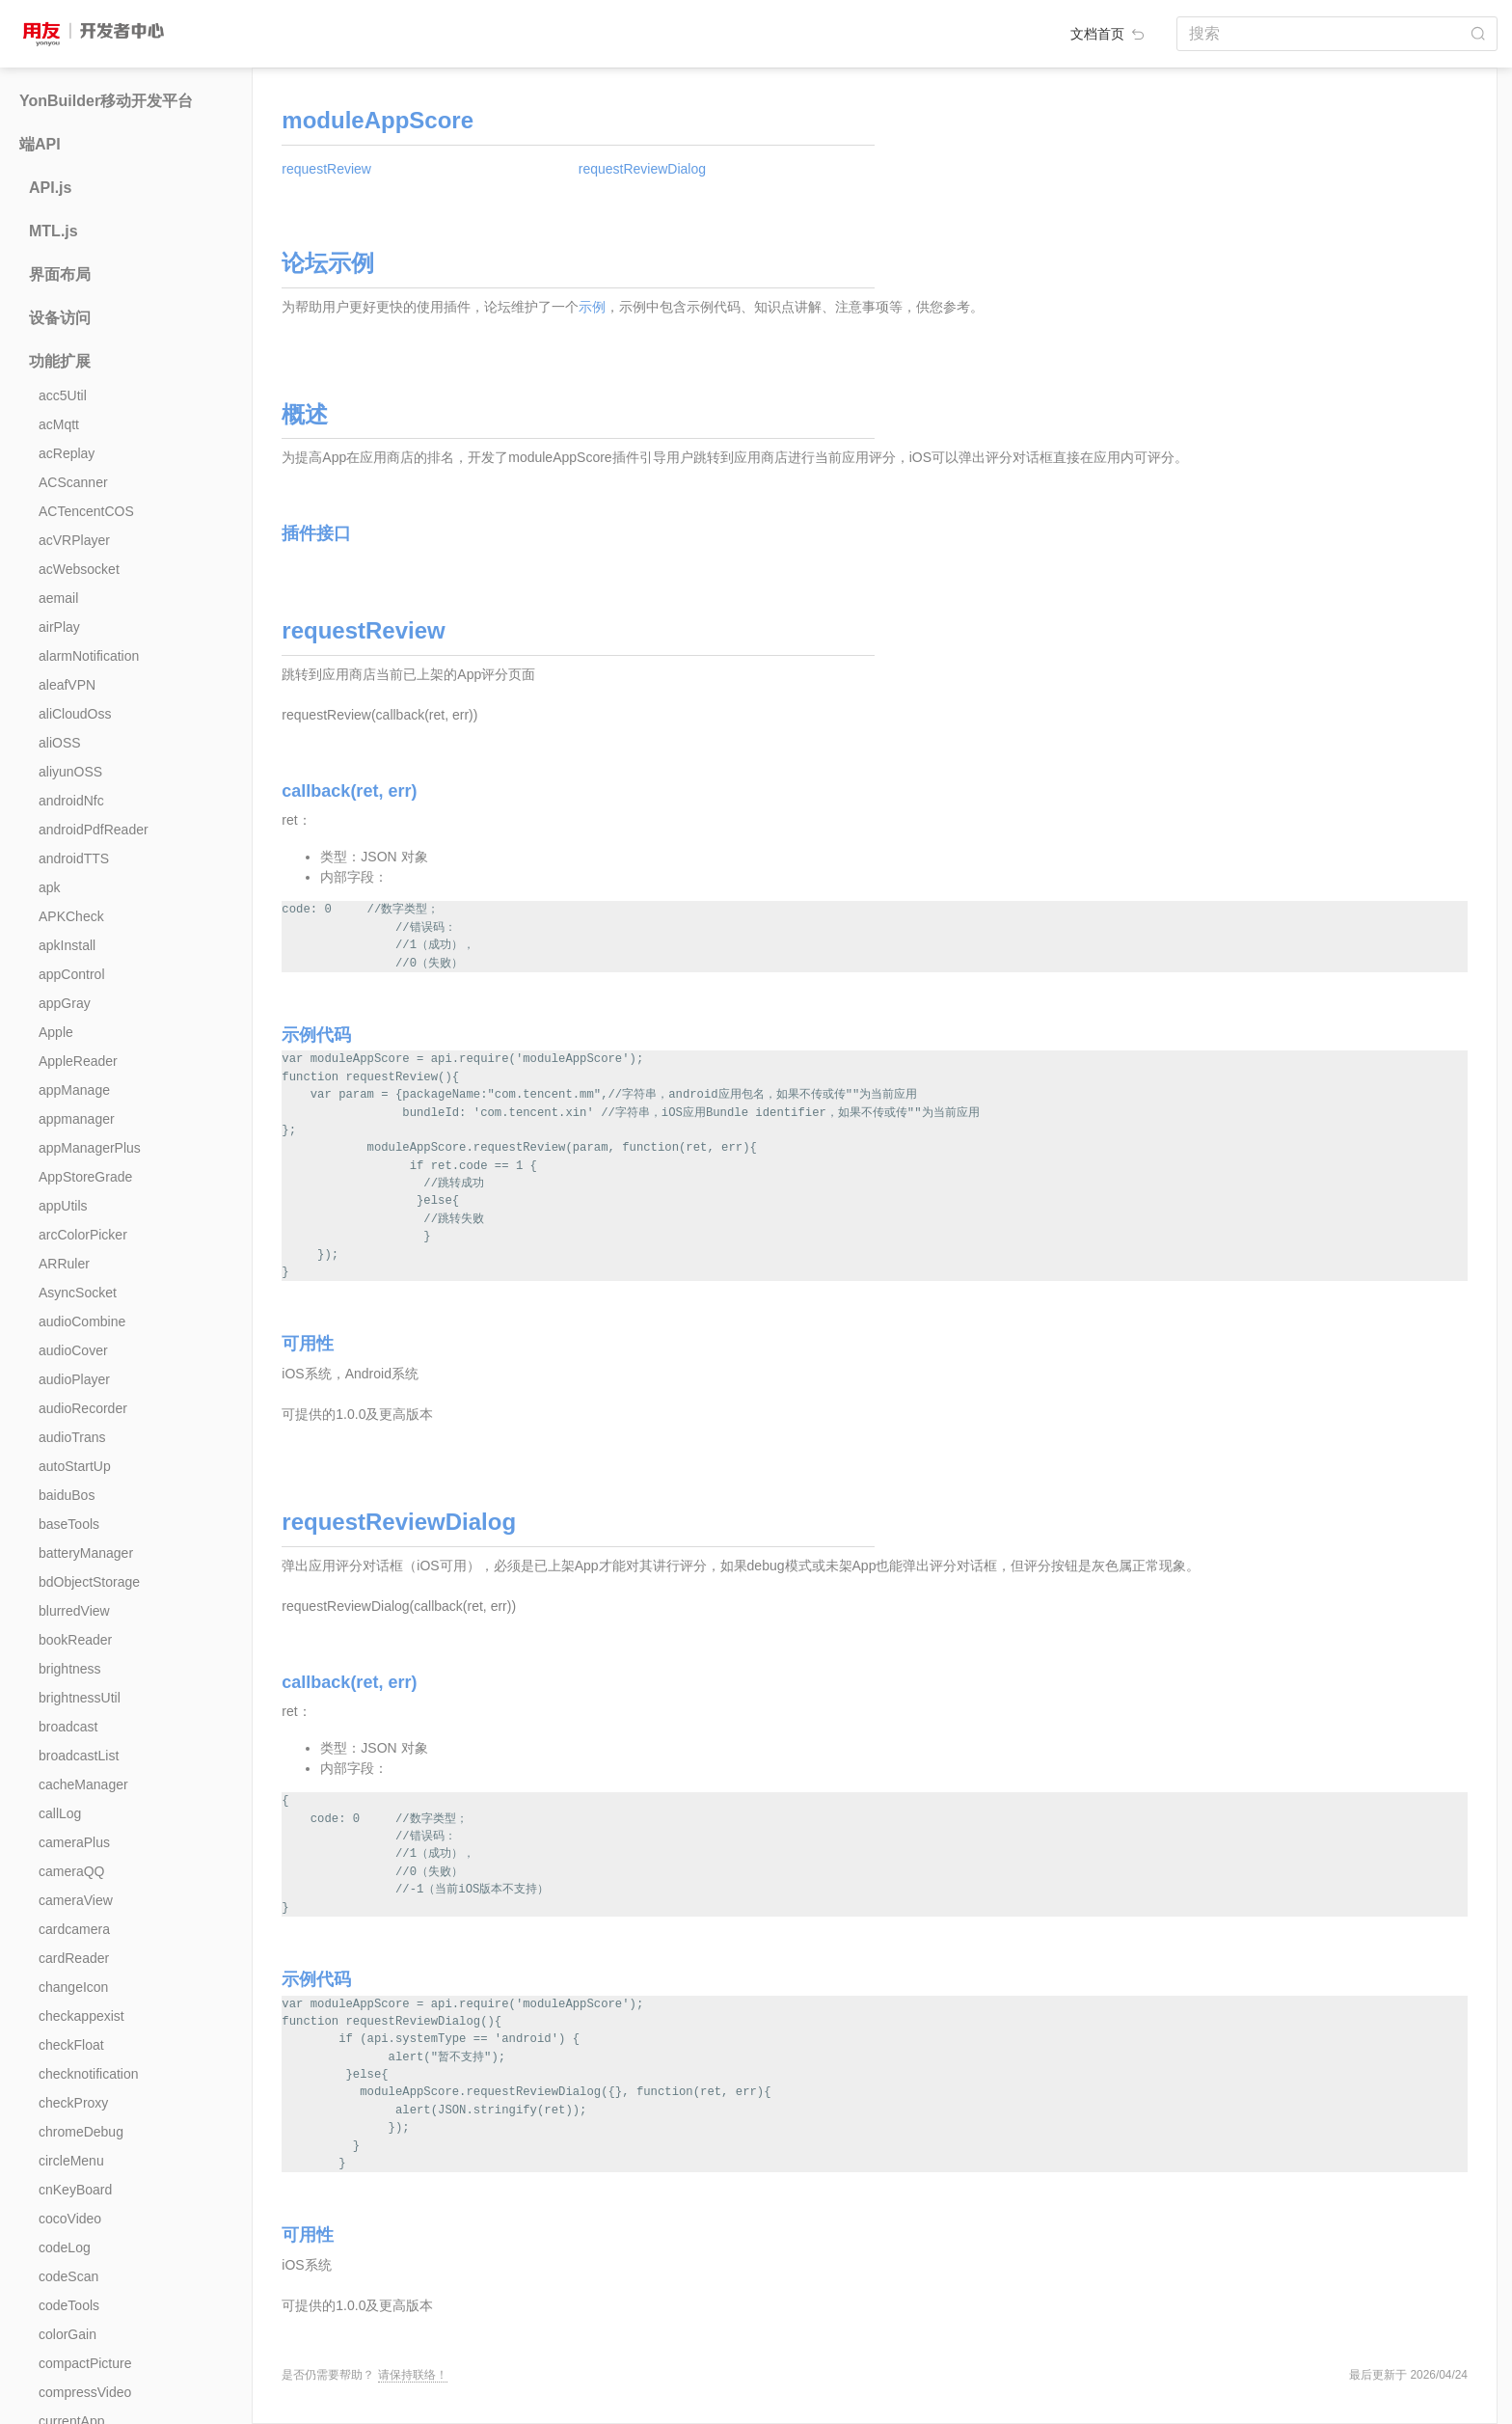  Describe the element at coordinates (326, 169) in the screenshot. I see `requestReview` at that location.